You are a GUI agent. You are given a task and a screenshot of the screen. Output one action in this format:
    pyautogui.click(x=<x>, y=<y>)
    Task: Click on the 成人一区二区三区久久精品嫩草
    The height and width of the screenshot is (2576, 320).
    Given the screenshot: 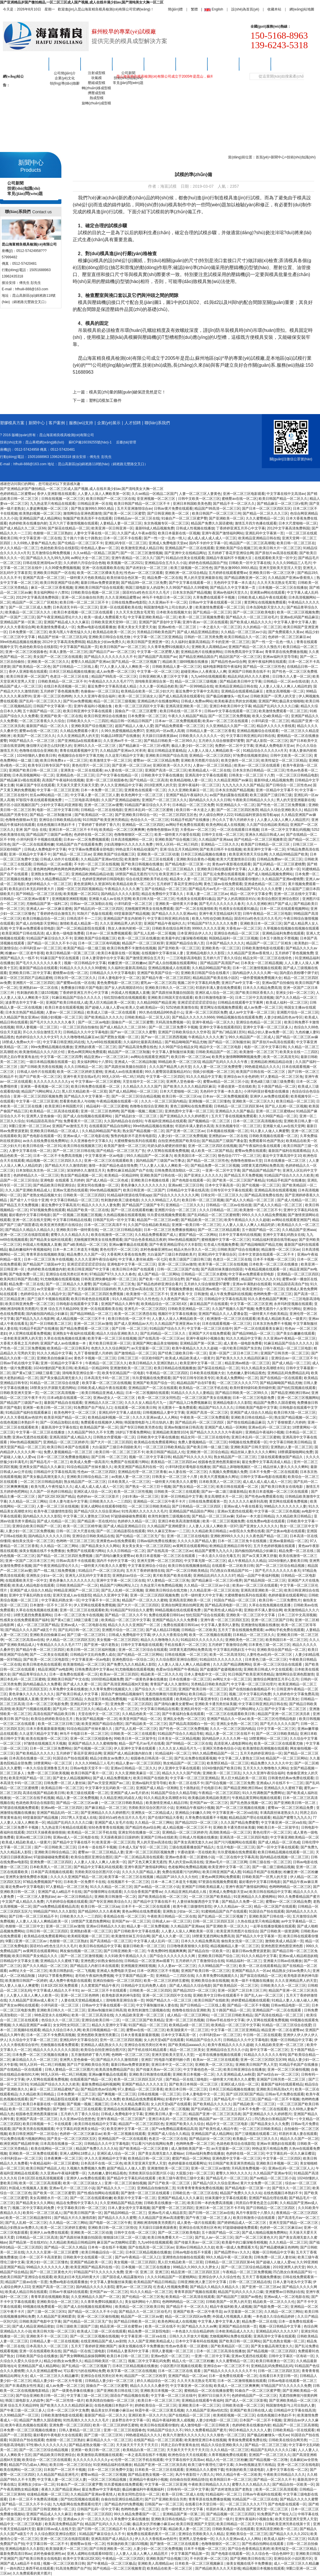 What is the action you would take?
    pyautogui.click(x=54, y=2376)
    